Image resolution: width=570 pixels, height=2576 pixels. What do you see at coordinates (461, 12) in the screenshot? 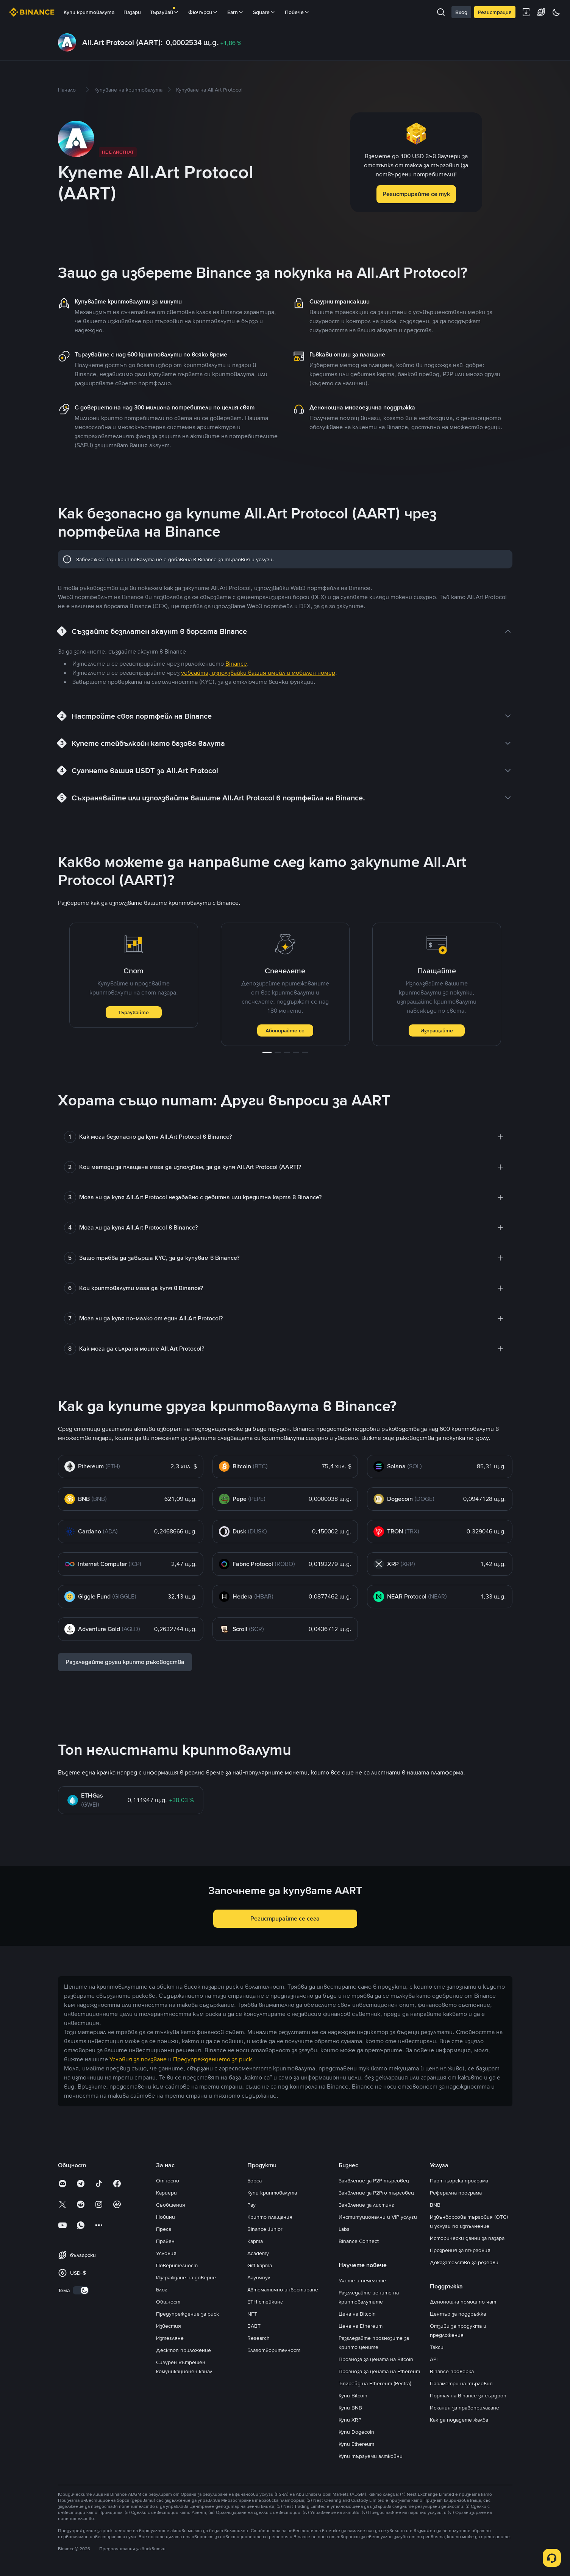
I see `Вход` at bounding box center [461, 12].